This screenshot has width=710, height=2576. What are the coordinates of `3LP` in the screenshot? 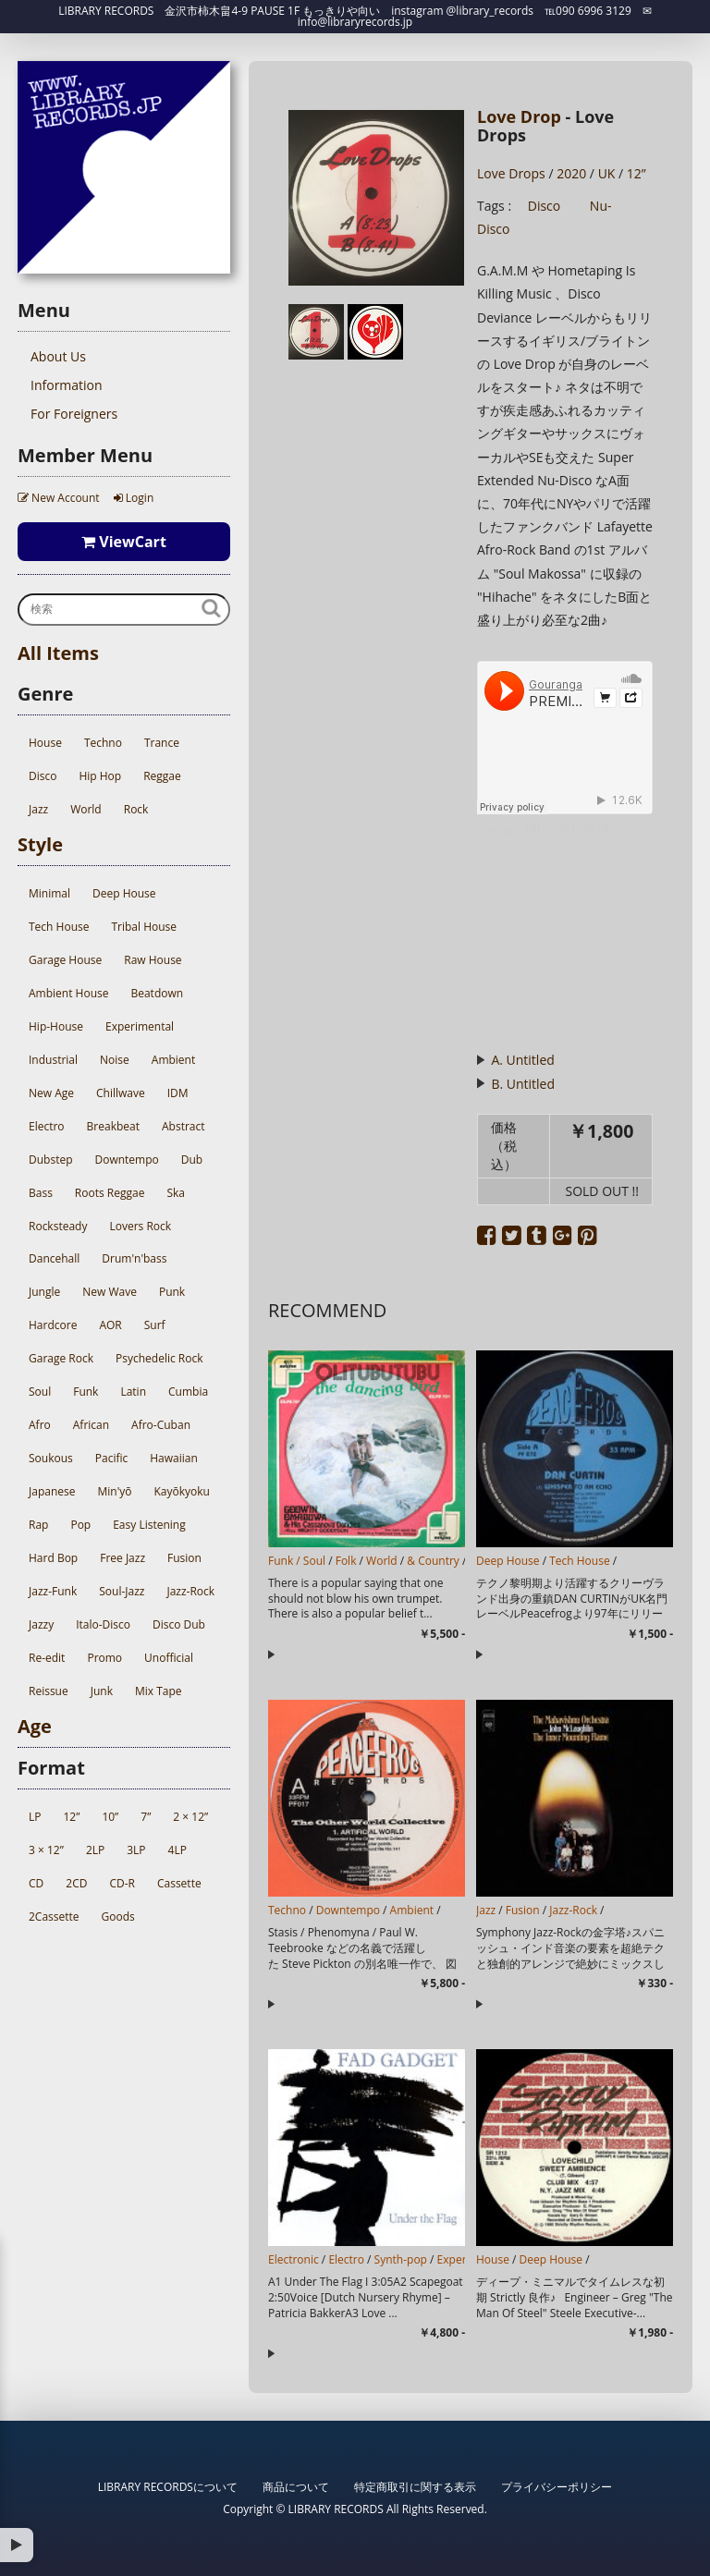 It's located at (136, 1850).